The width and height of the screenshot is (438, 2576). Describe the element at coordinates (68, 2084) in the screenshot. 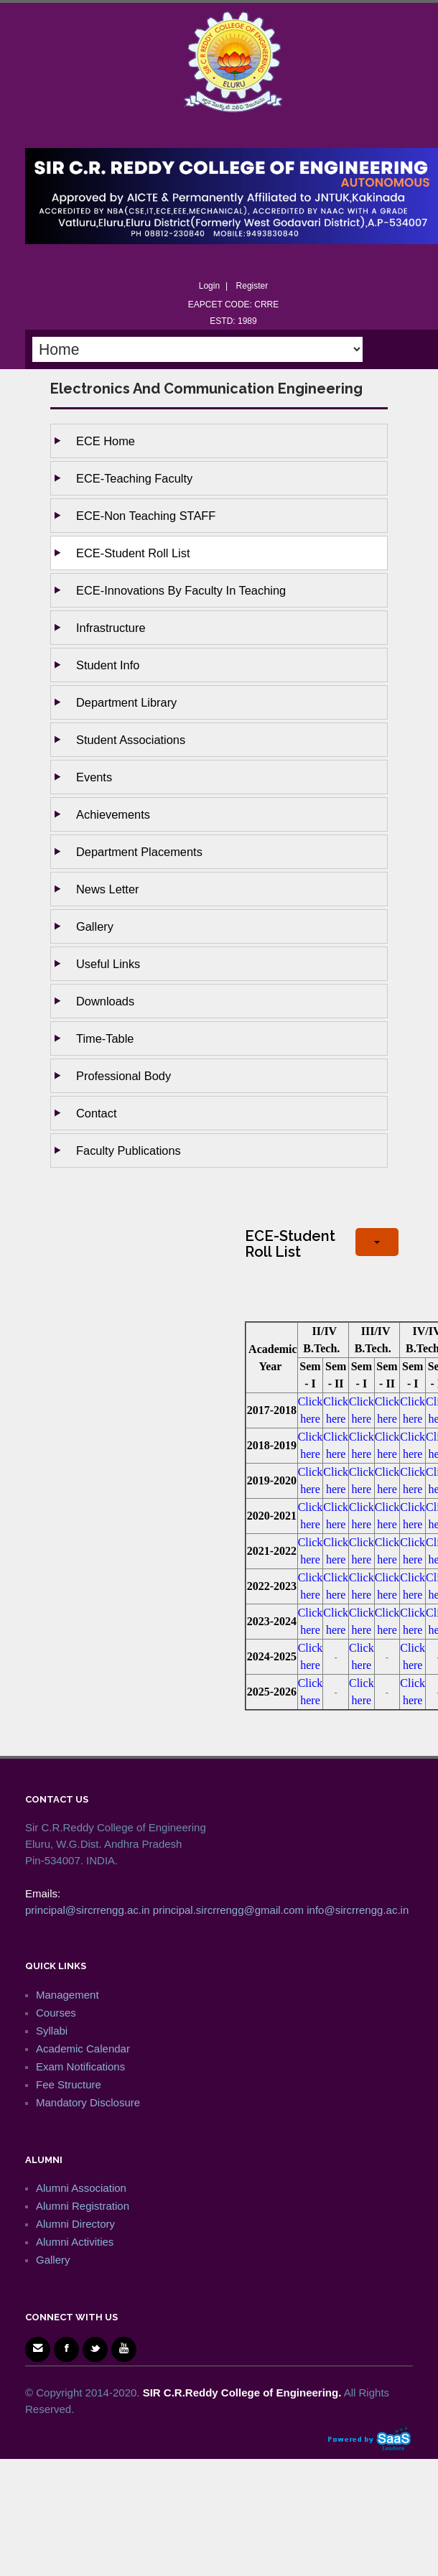

I see `Fee Structure` at that location.